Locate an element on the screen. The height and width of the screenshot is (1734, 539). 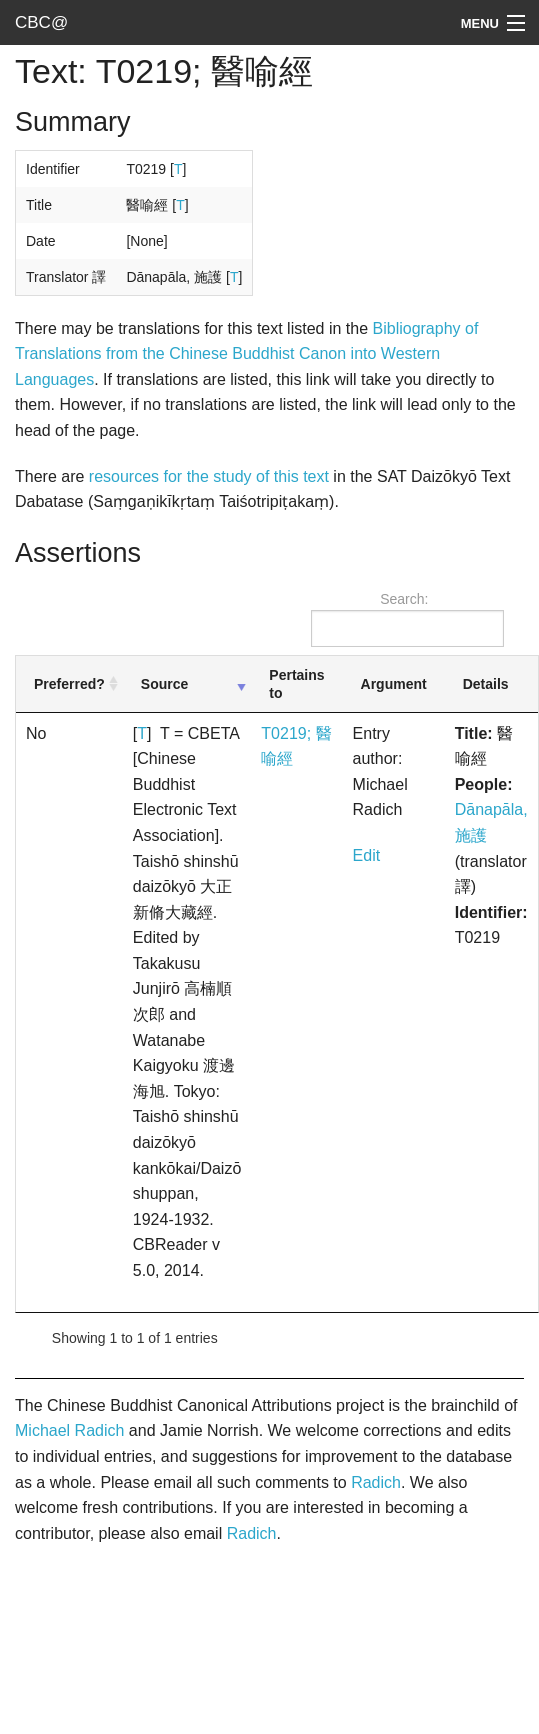
Michael Radich is located at coordinates (69, 1430).